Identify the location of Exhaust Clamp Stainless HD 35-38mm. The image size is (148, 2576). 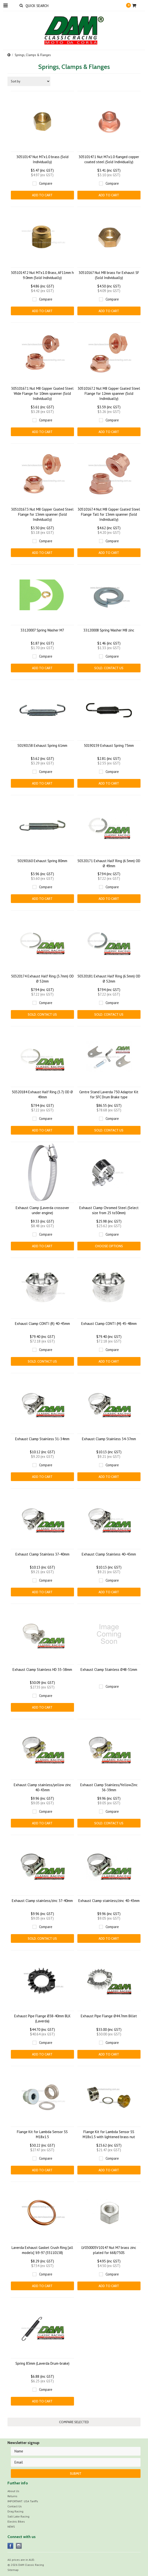
(42, 1669).